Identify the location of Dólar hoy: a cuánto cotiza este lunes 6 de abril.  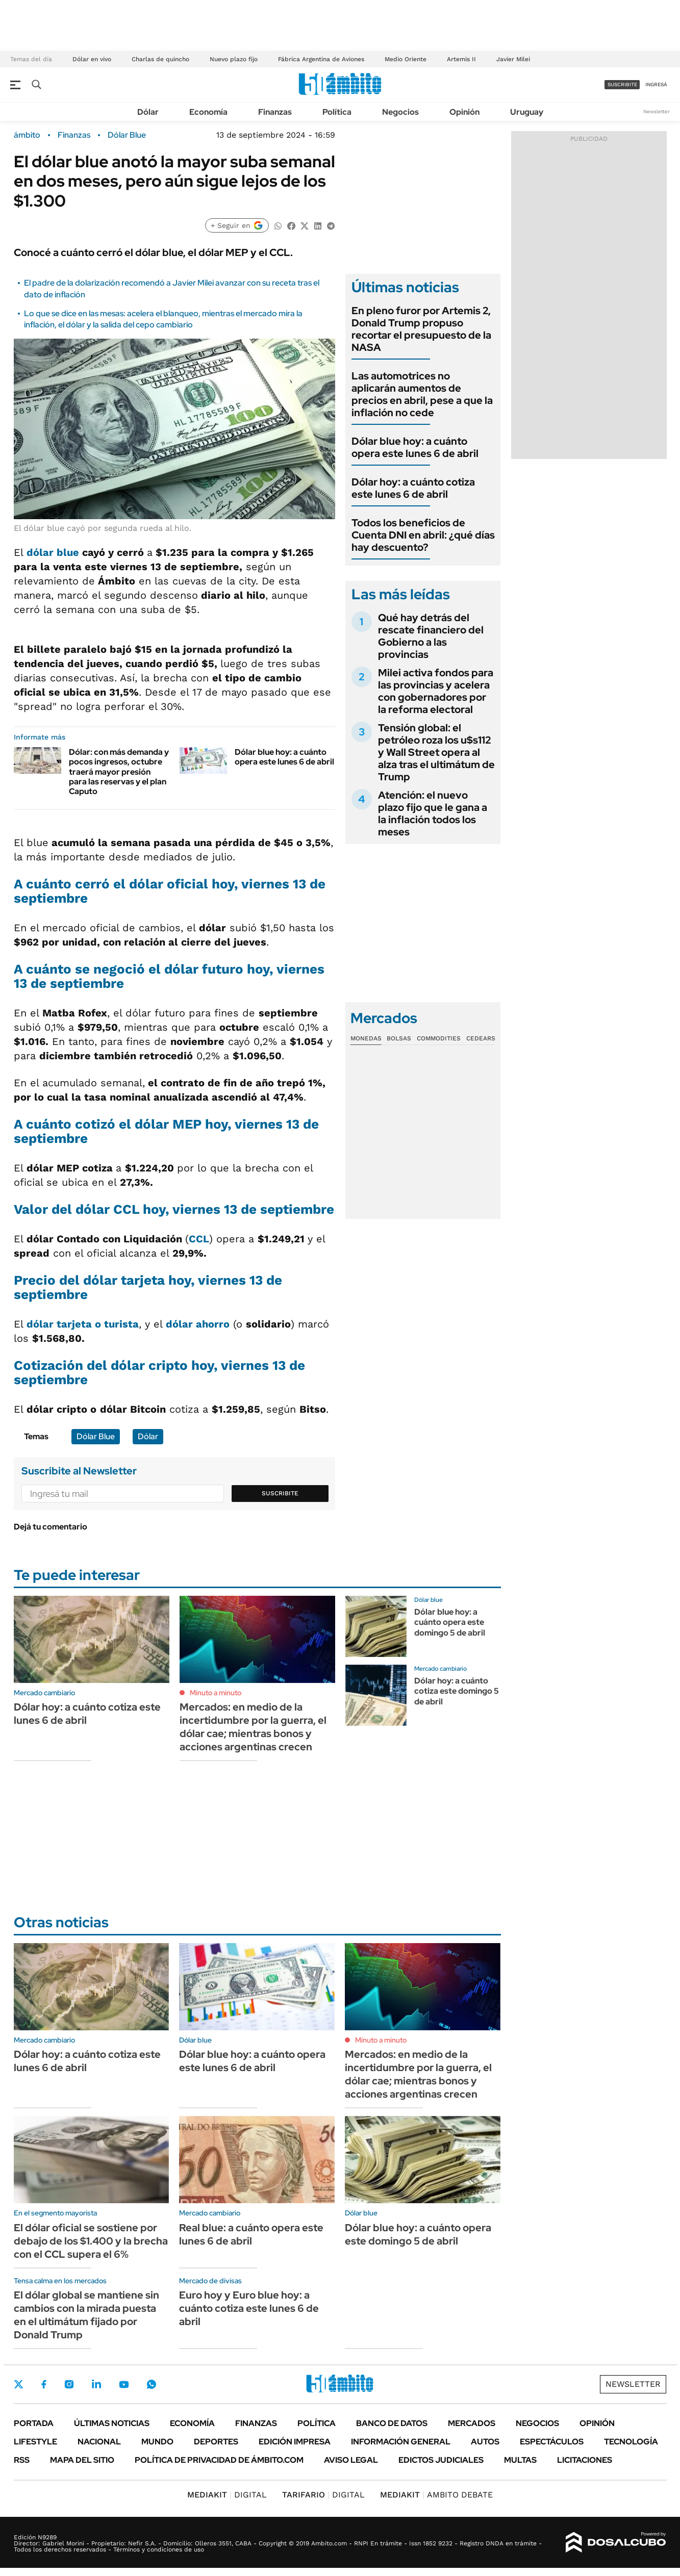
(413, 488).